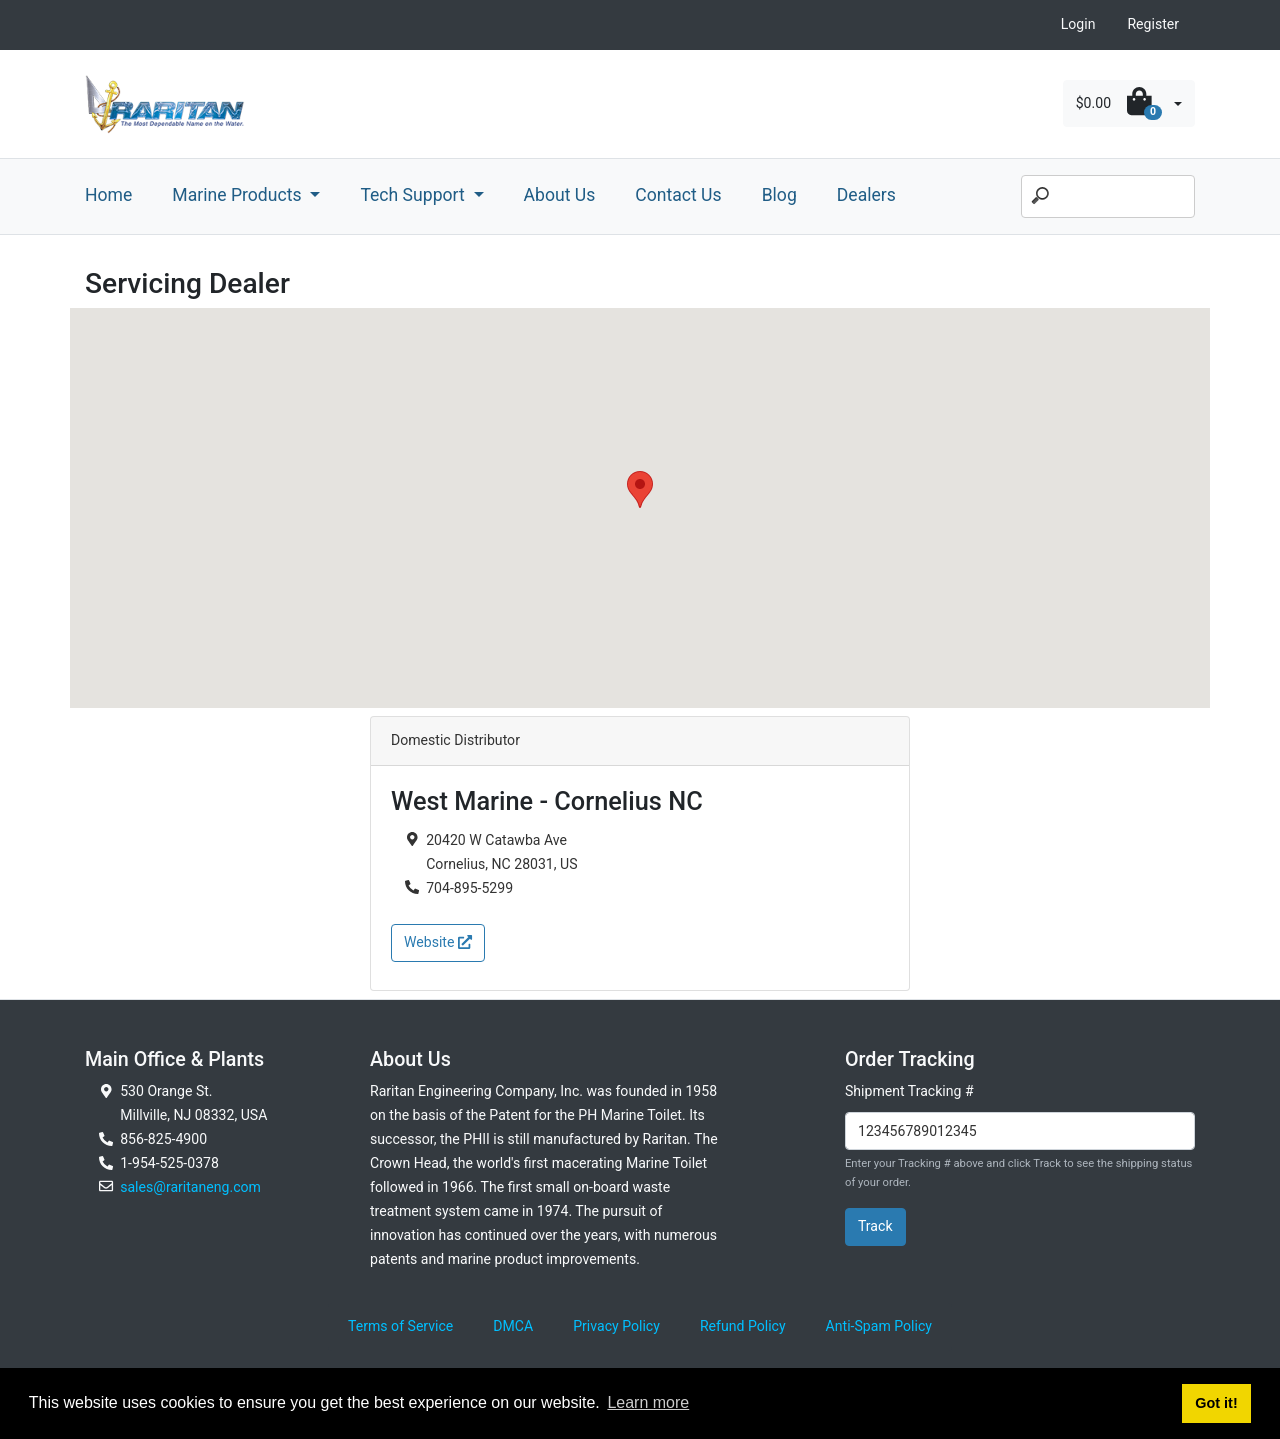  I want to click on Terms of Service, so click(400, 1326).